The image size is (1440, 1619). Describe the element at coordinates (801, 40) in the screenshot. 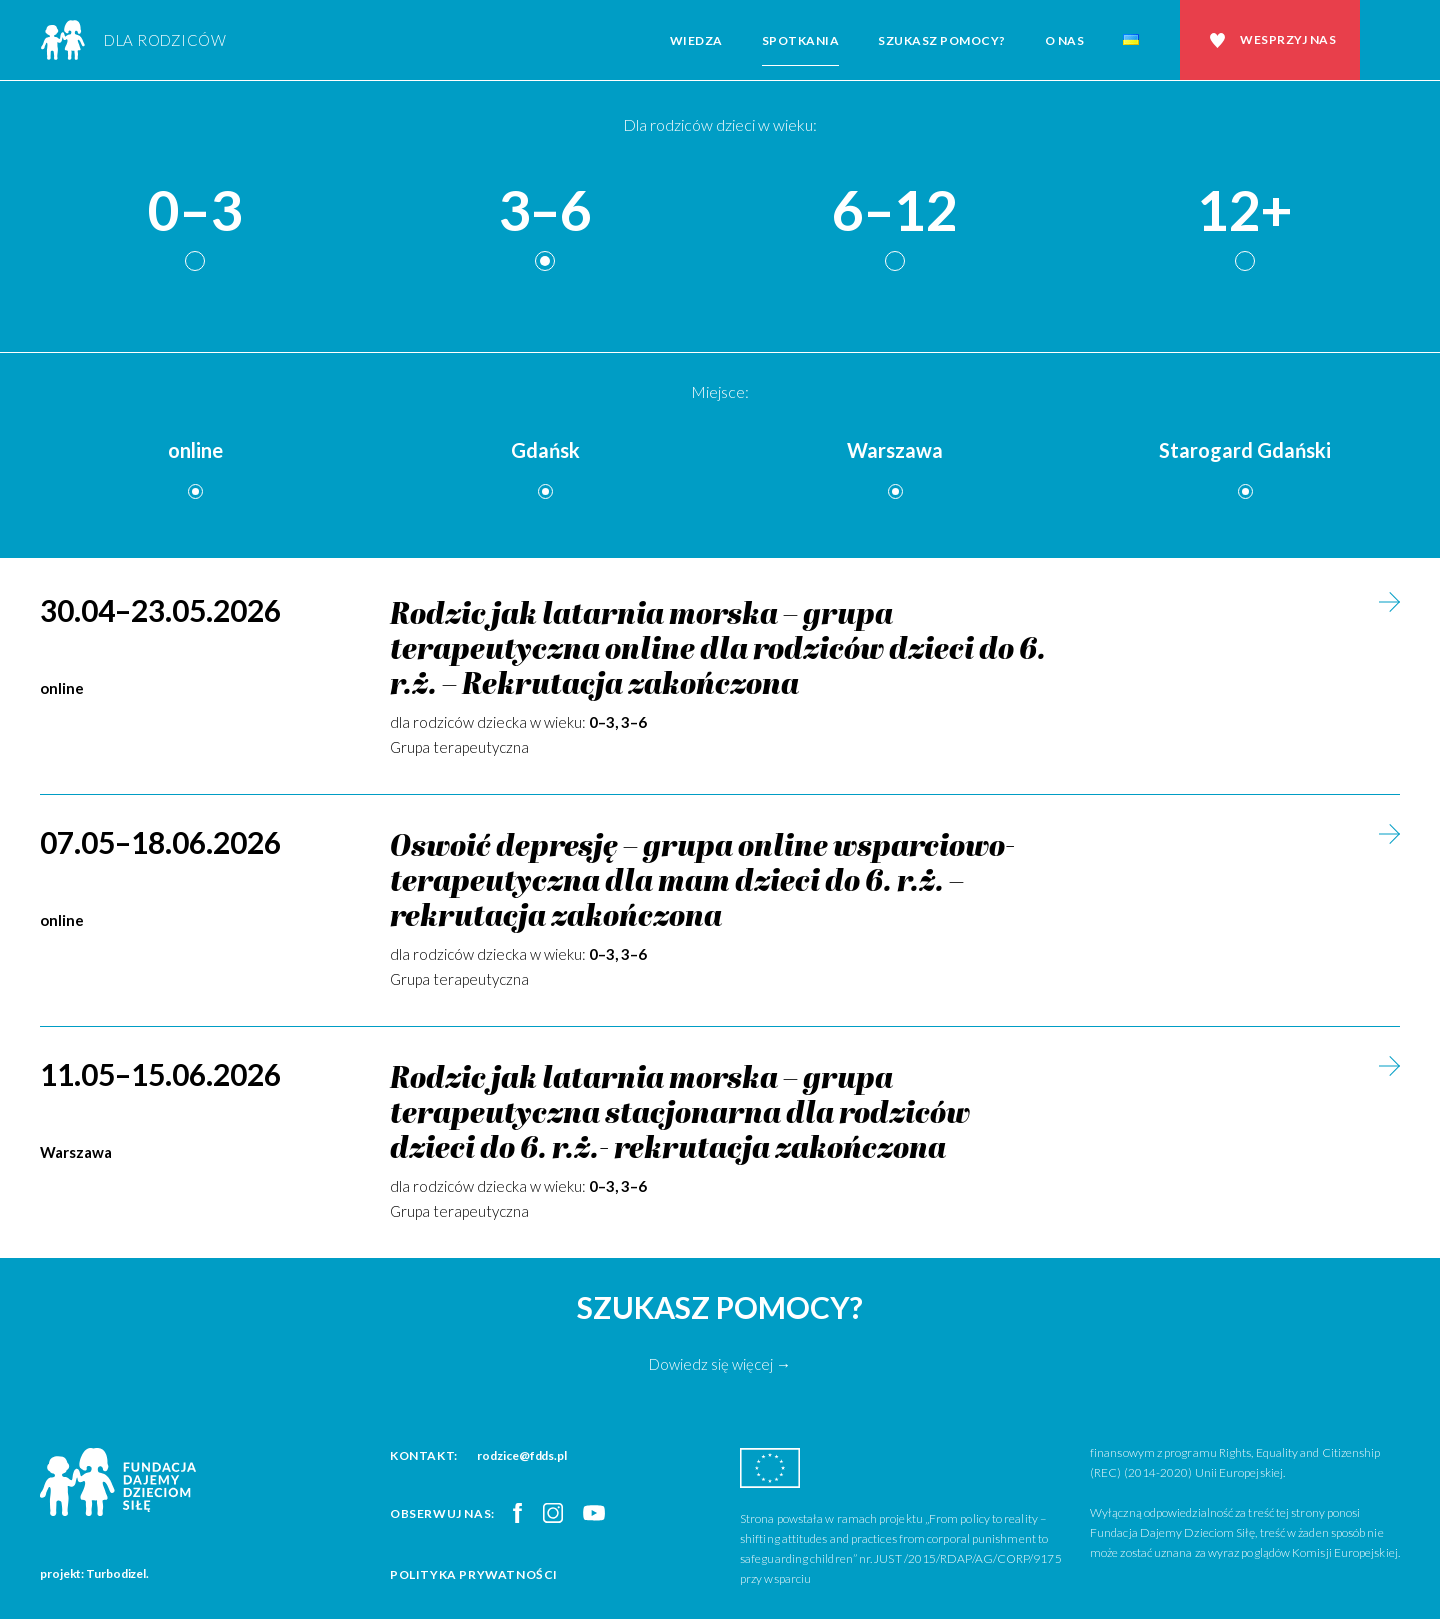

I see `Spotkania` at that location.